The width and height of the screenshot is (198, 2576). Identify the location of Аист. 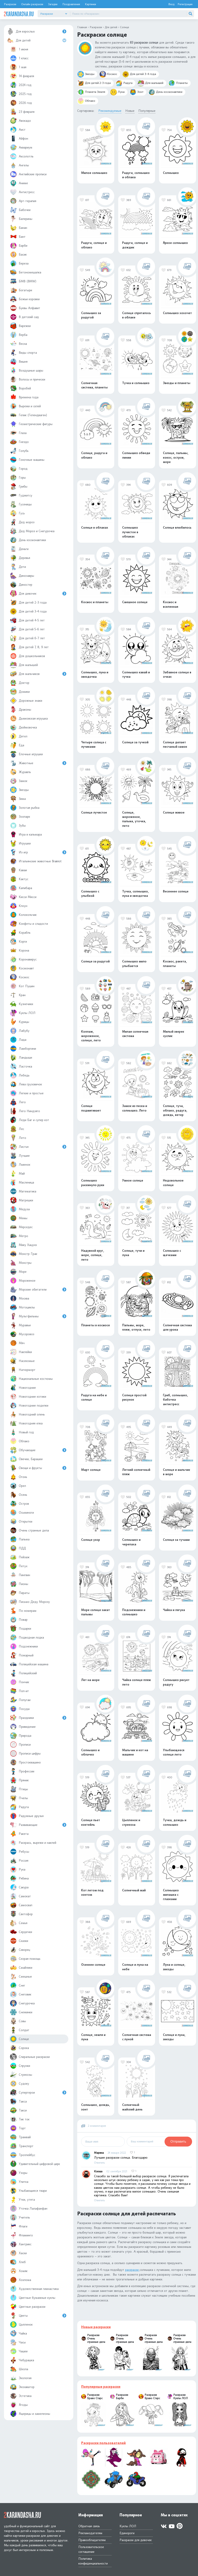
(18, 129).